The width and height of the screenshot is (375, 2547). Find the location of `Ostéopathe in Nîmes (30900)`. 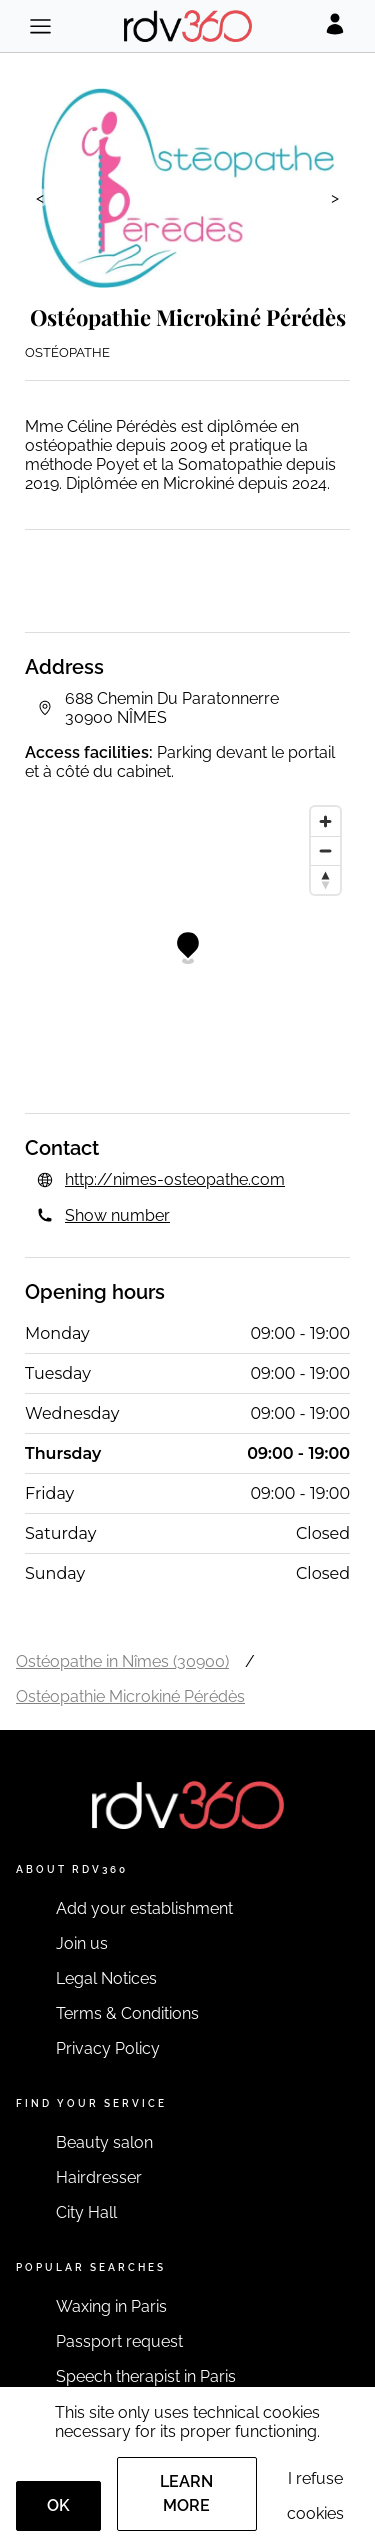

Ostéopathe in Nîmes (30900) is located at coordinates (122, 1661).